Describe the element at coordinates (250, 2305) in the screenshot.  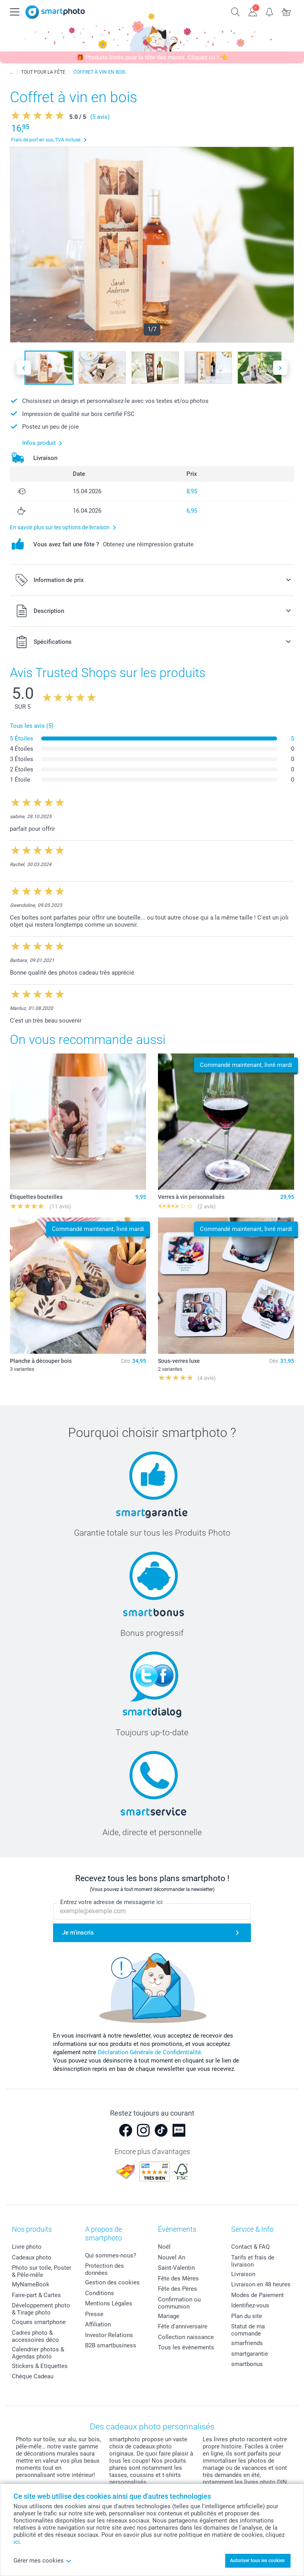
I see `Identifiez-vous` at that location.